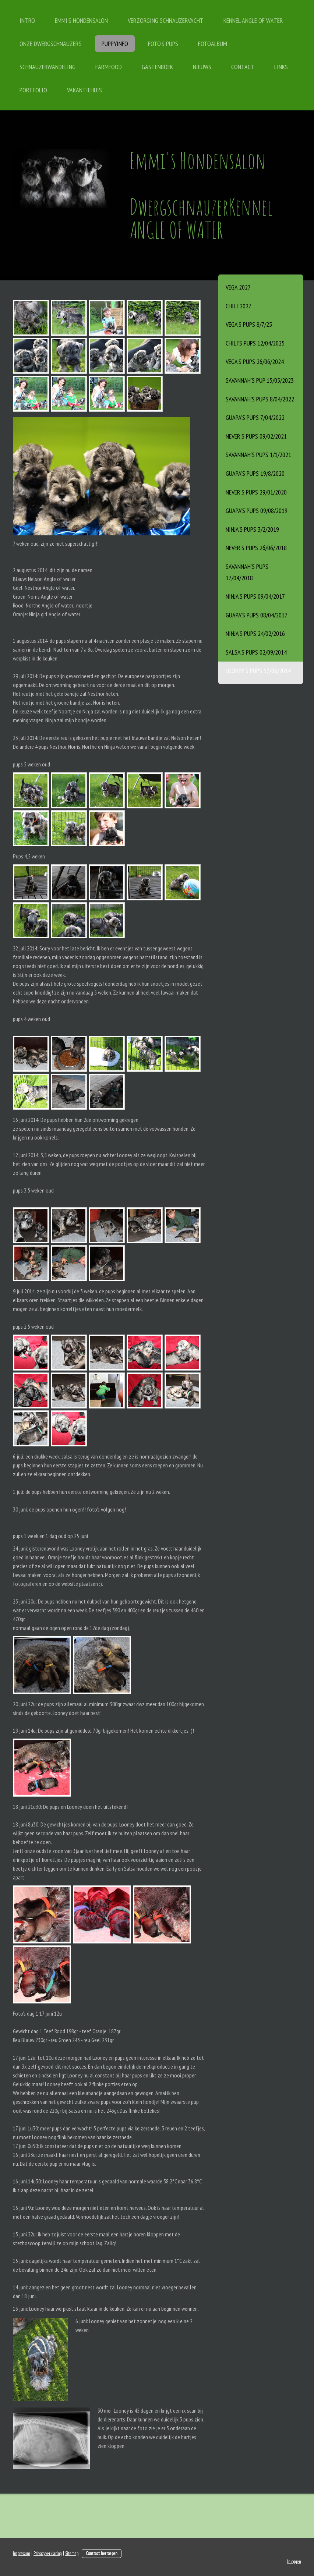 This screenshot has height=2576, width=314. What do you see at coordinates (115, 43) in the screenshot?
I see `PUPPYINFO` at bounding box center [115, 43].